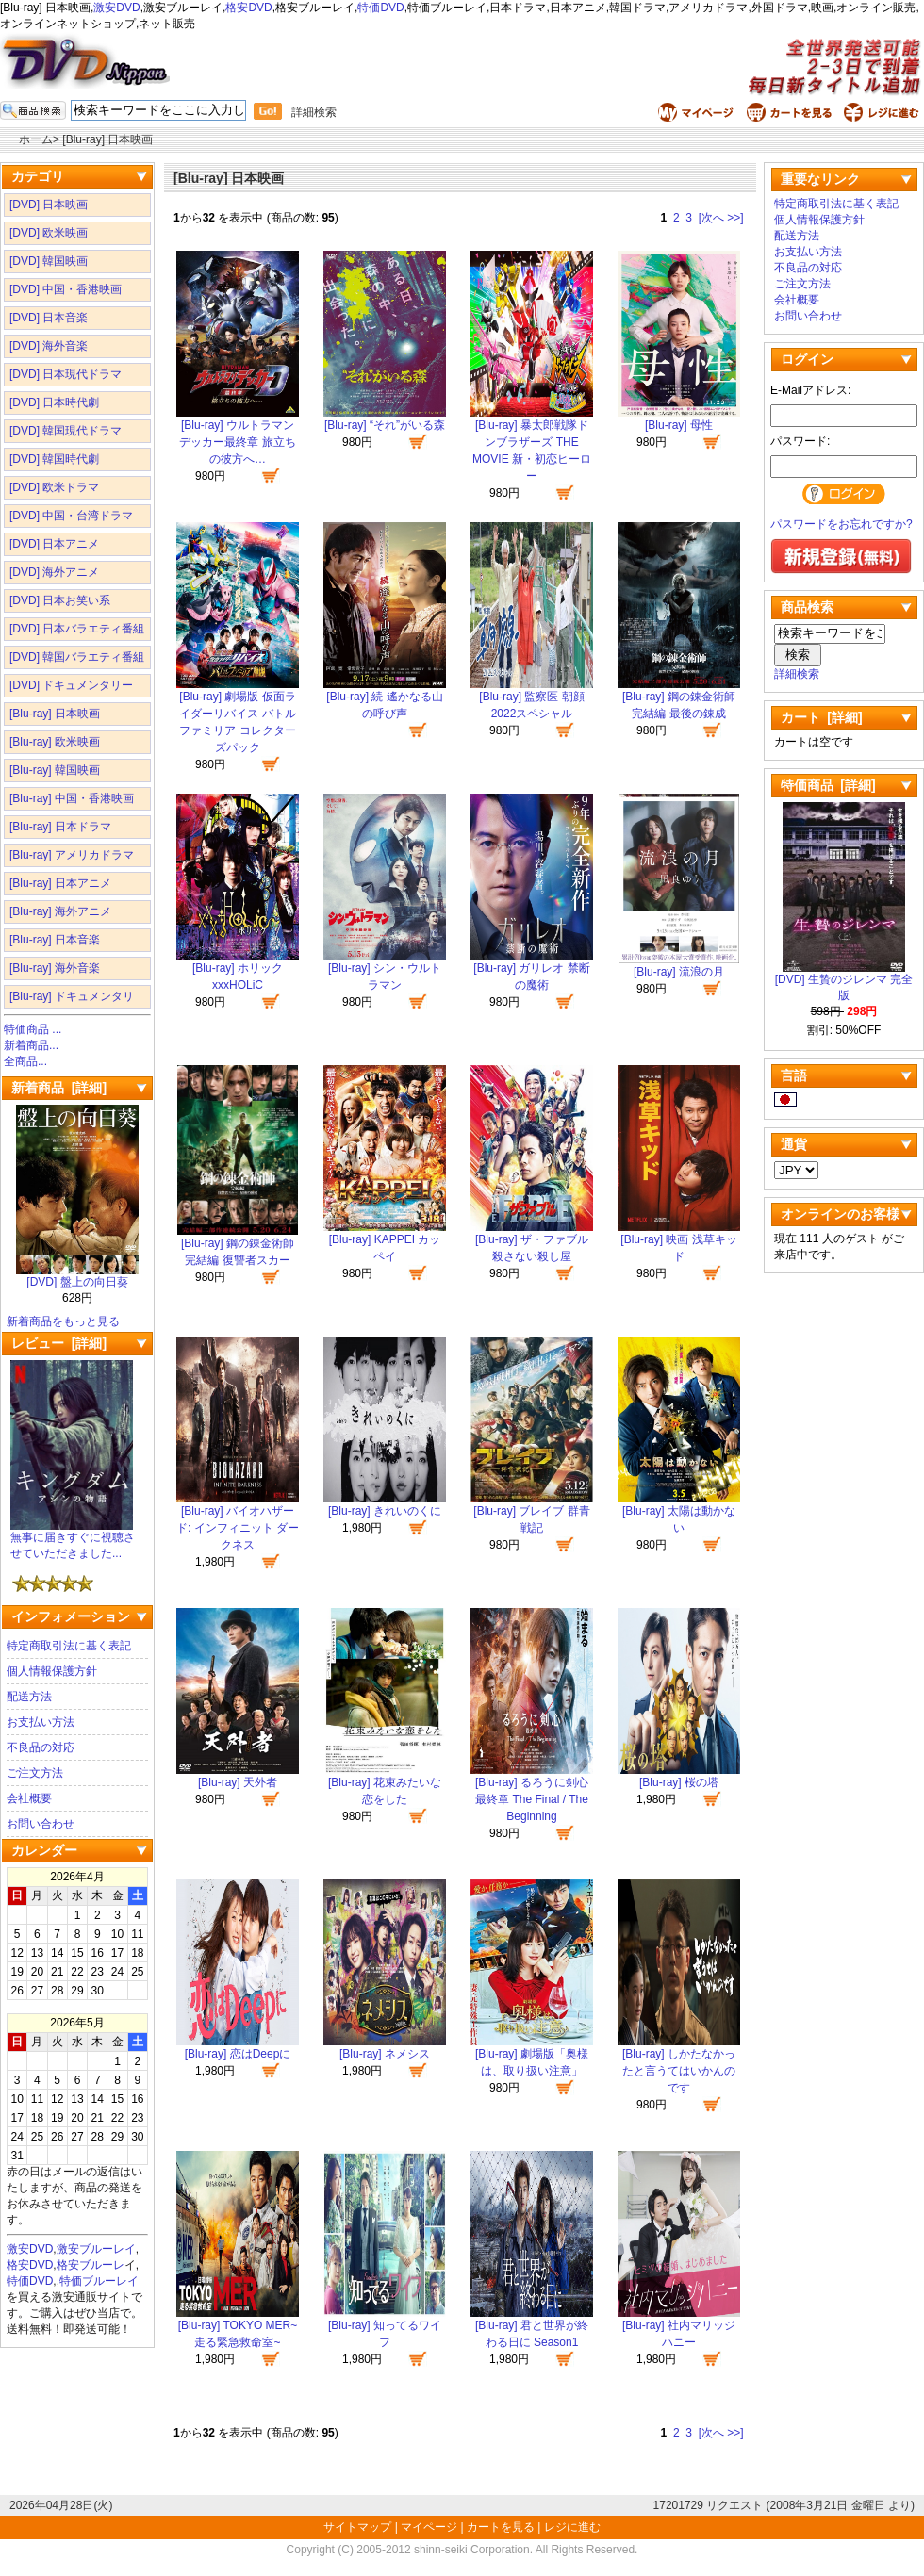  What do you see at coordinates (76, 628) in the screenshot?
I see `[DVD] 日本バラエティ番組` at bounding box center [76, 628].